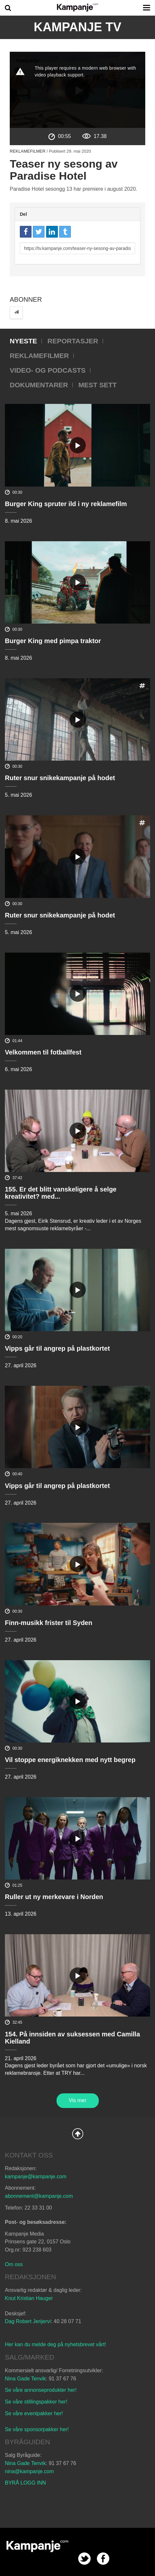 Image resolution: width=155 pixels, height=2576 pixels. I want to click on kampanje@kampanje.com, so click(36, 2176).